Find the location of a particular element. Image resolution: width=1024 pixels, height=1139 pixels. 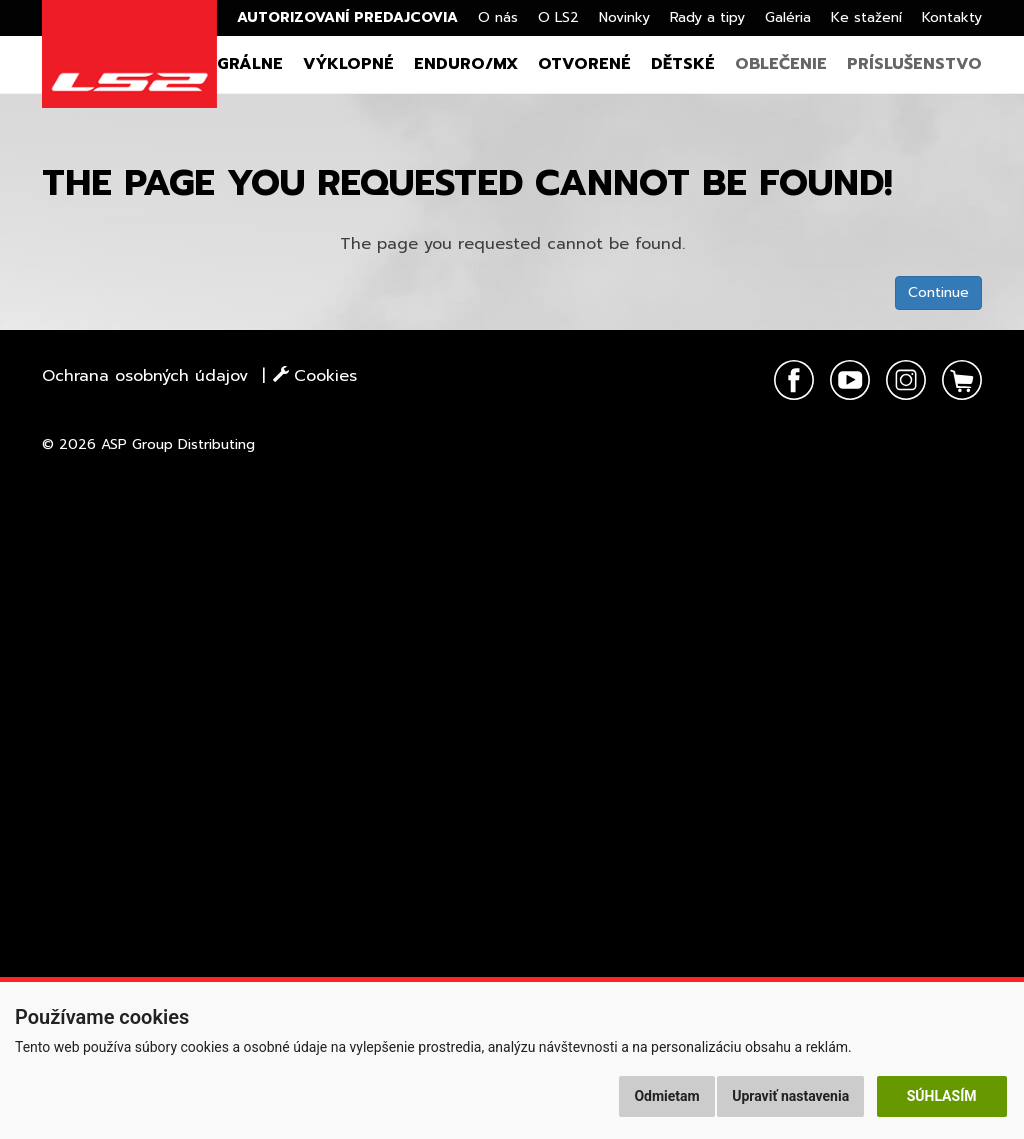

Výklopné is located at coordinates (348, 64).